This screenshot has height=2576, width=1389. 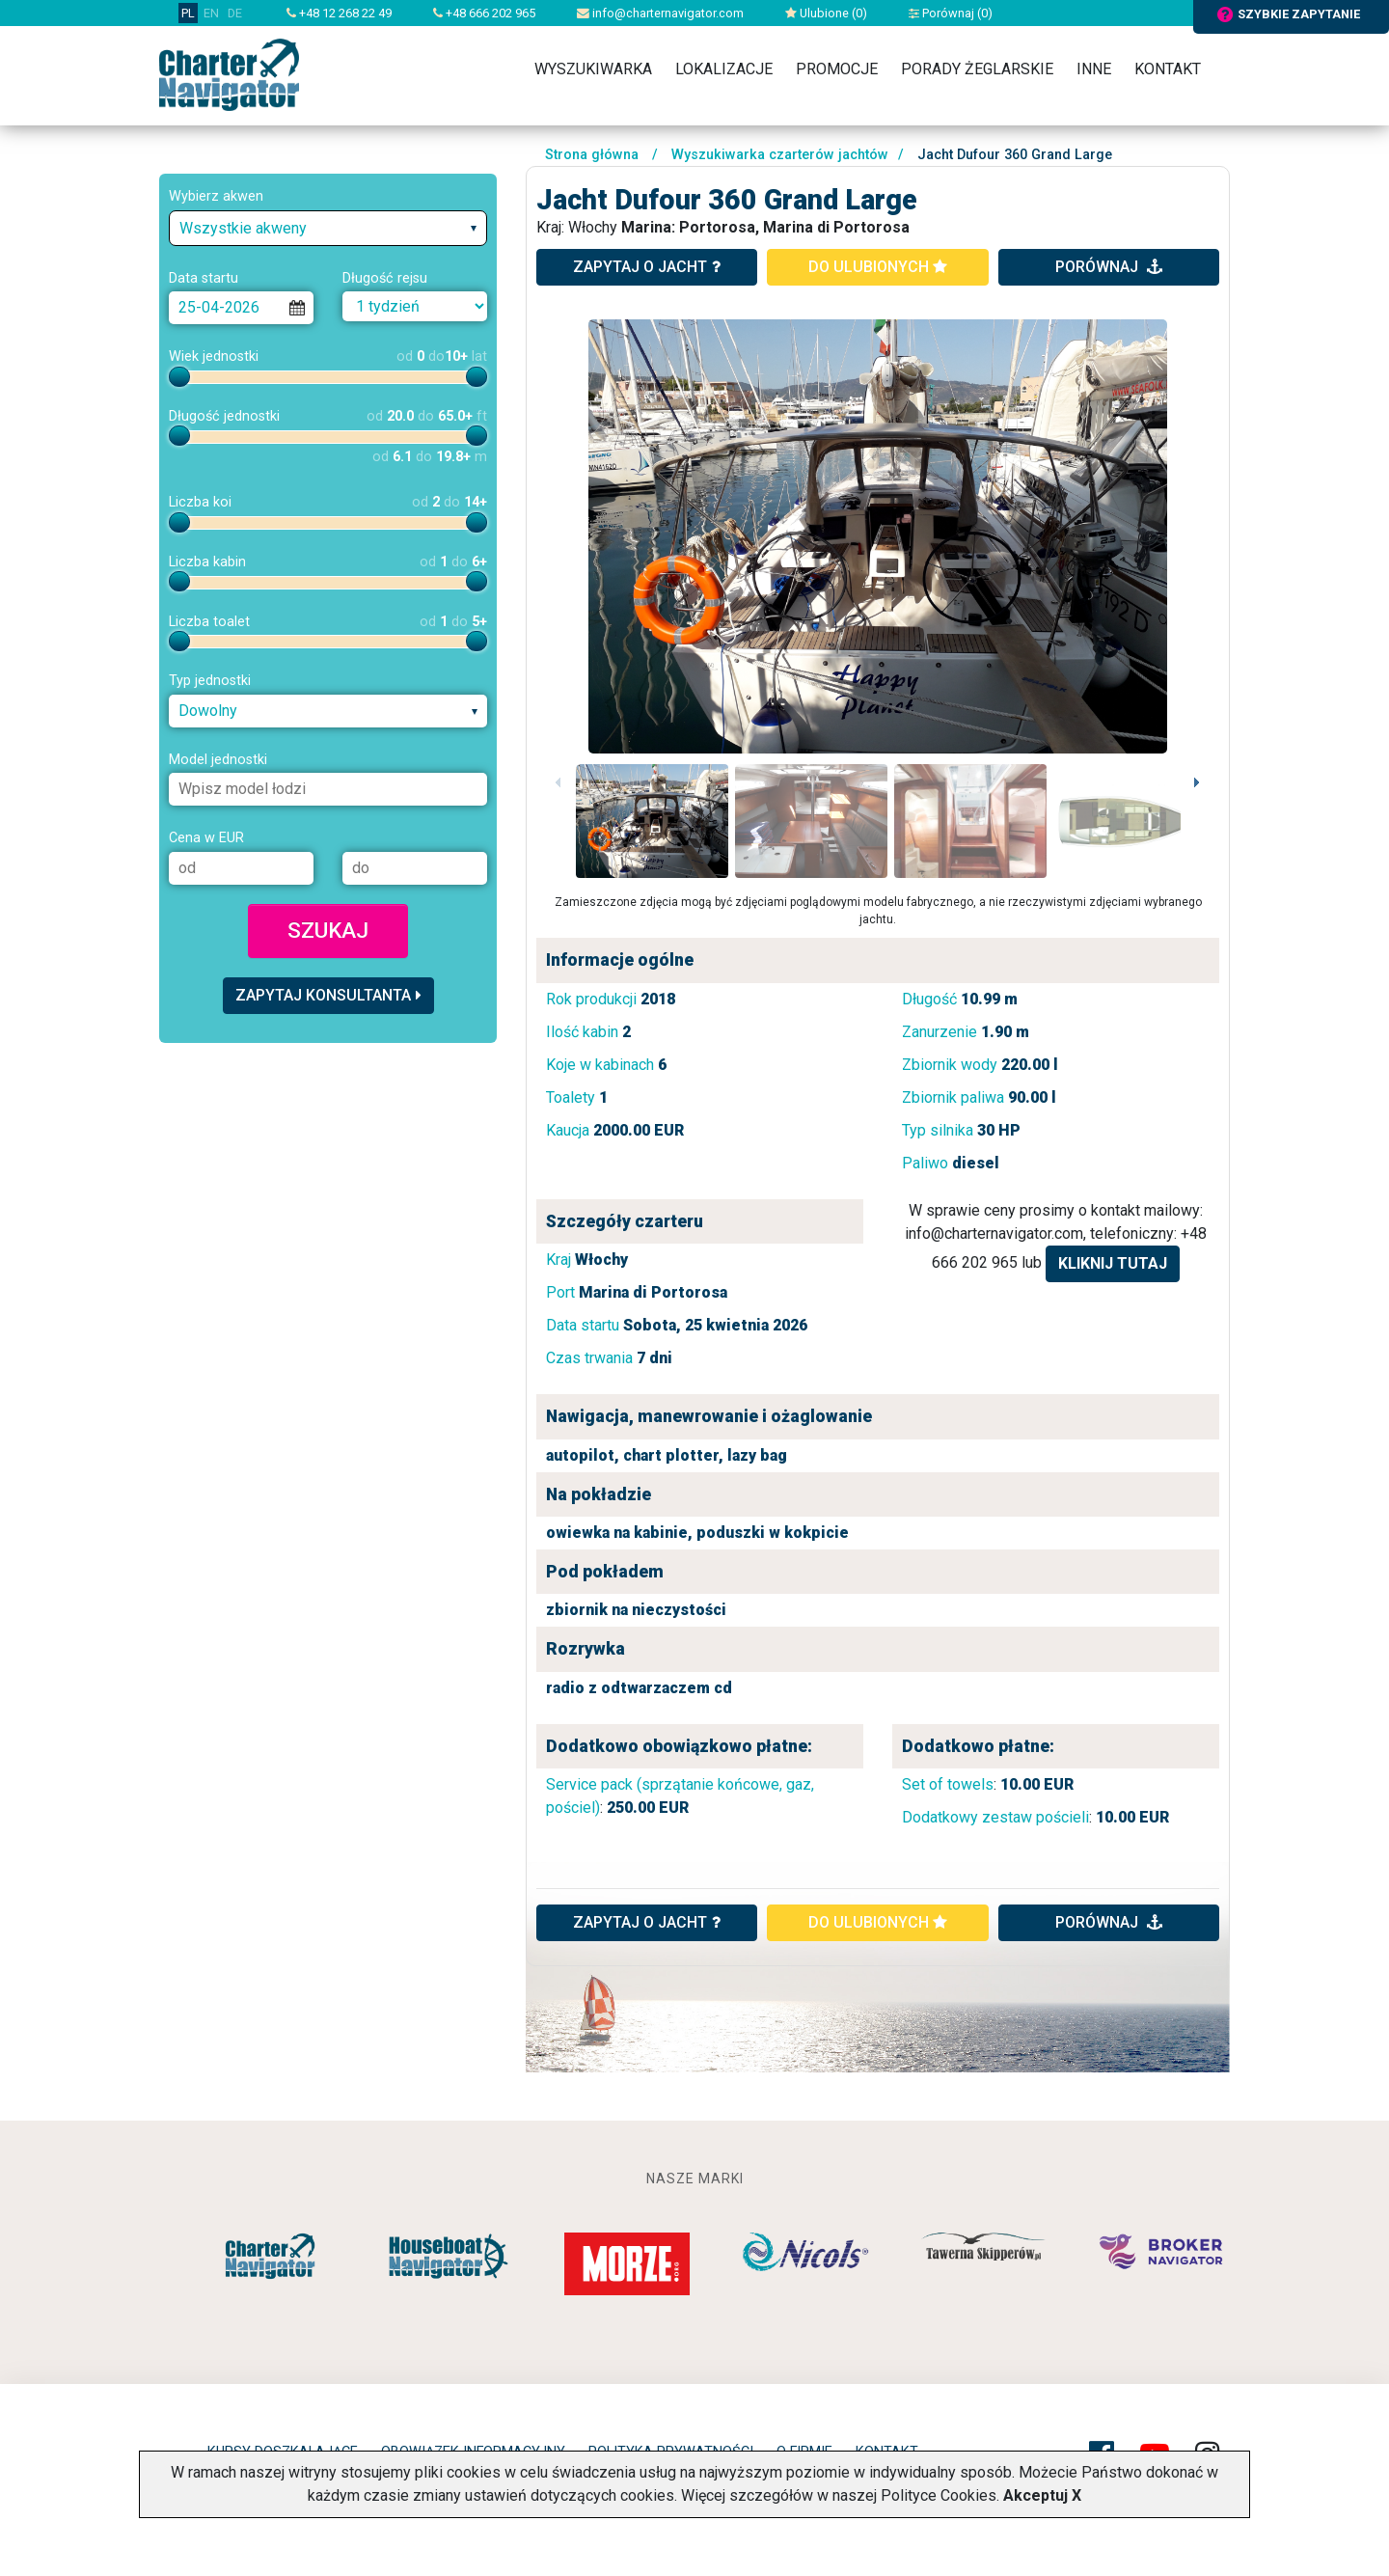 I want to click on Strona główna, so click(x=592, y=155).